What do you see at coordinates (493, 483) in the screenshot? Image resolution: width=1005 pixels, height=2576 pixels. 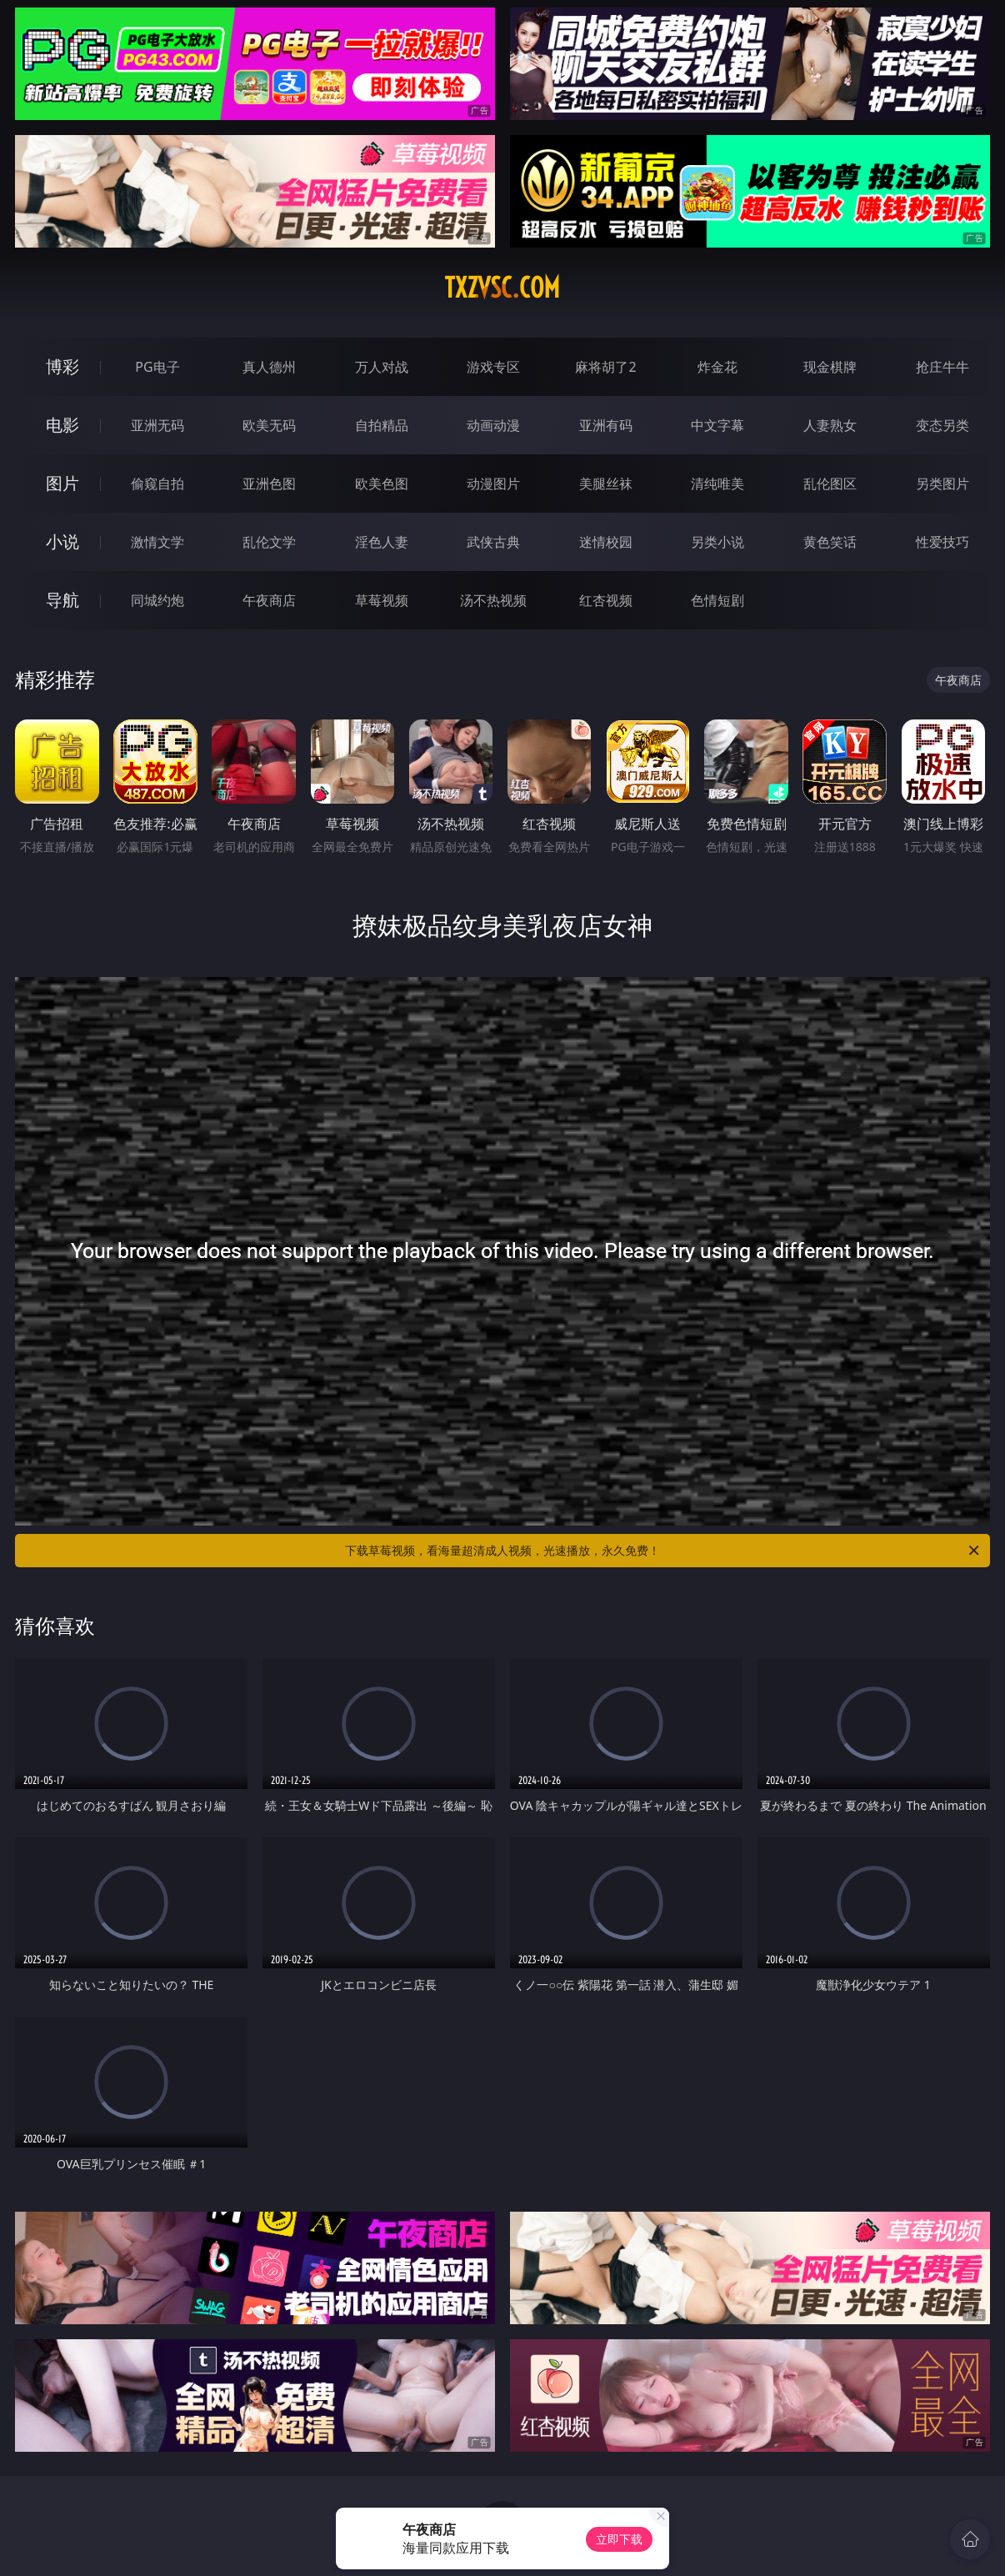 I see `动漫图片` at bounding box center [493, 483].